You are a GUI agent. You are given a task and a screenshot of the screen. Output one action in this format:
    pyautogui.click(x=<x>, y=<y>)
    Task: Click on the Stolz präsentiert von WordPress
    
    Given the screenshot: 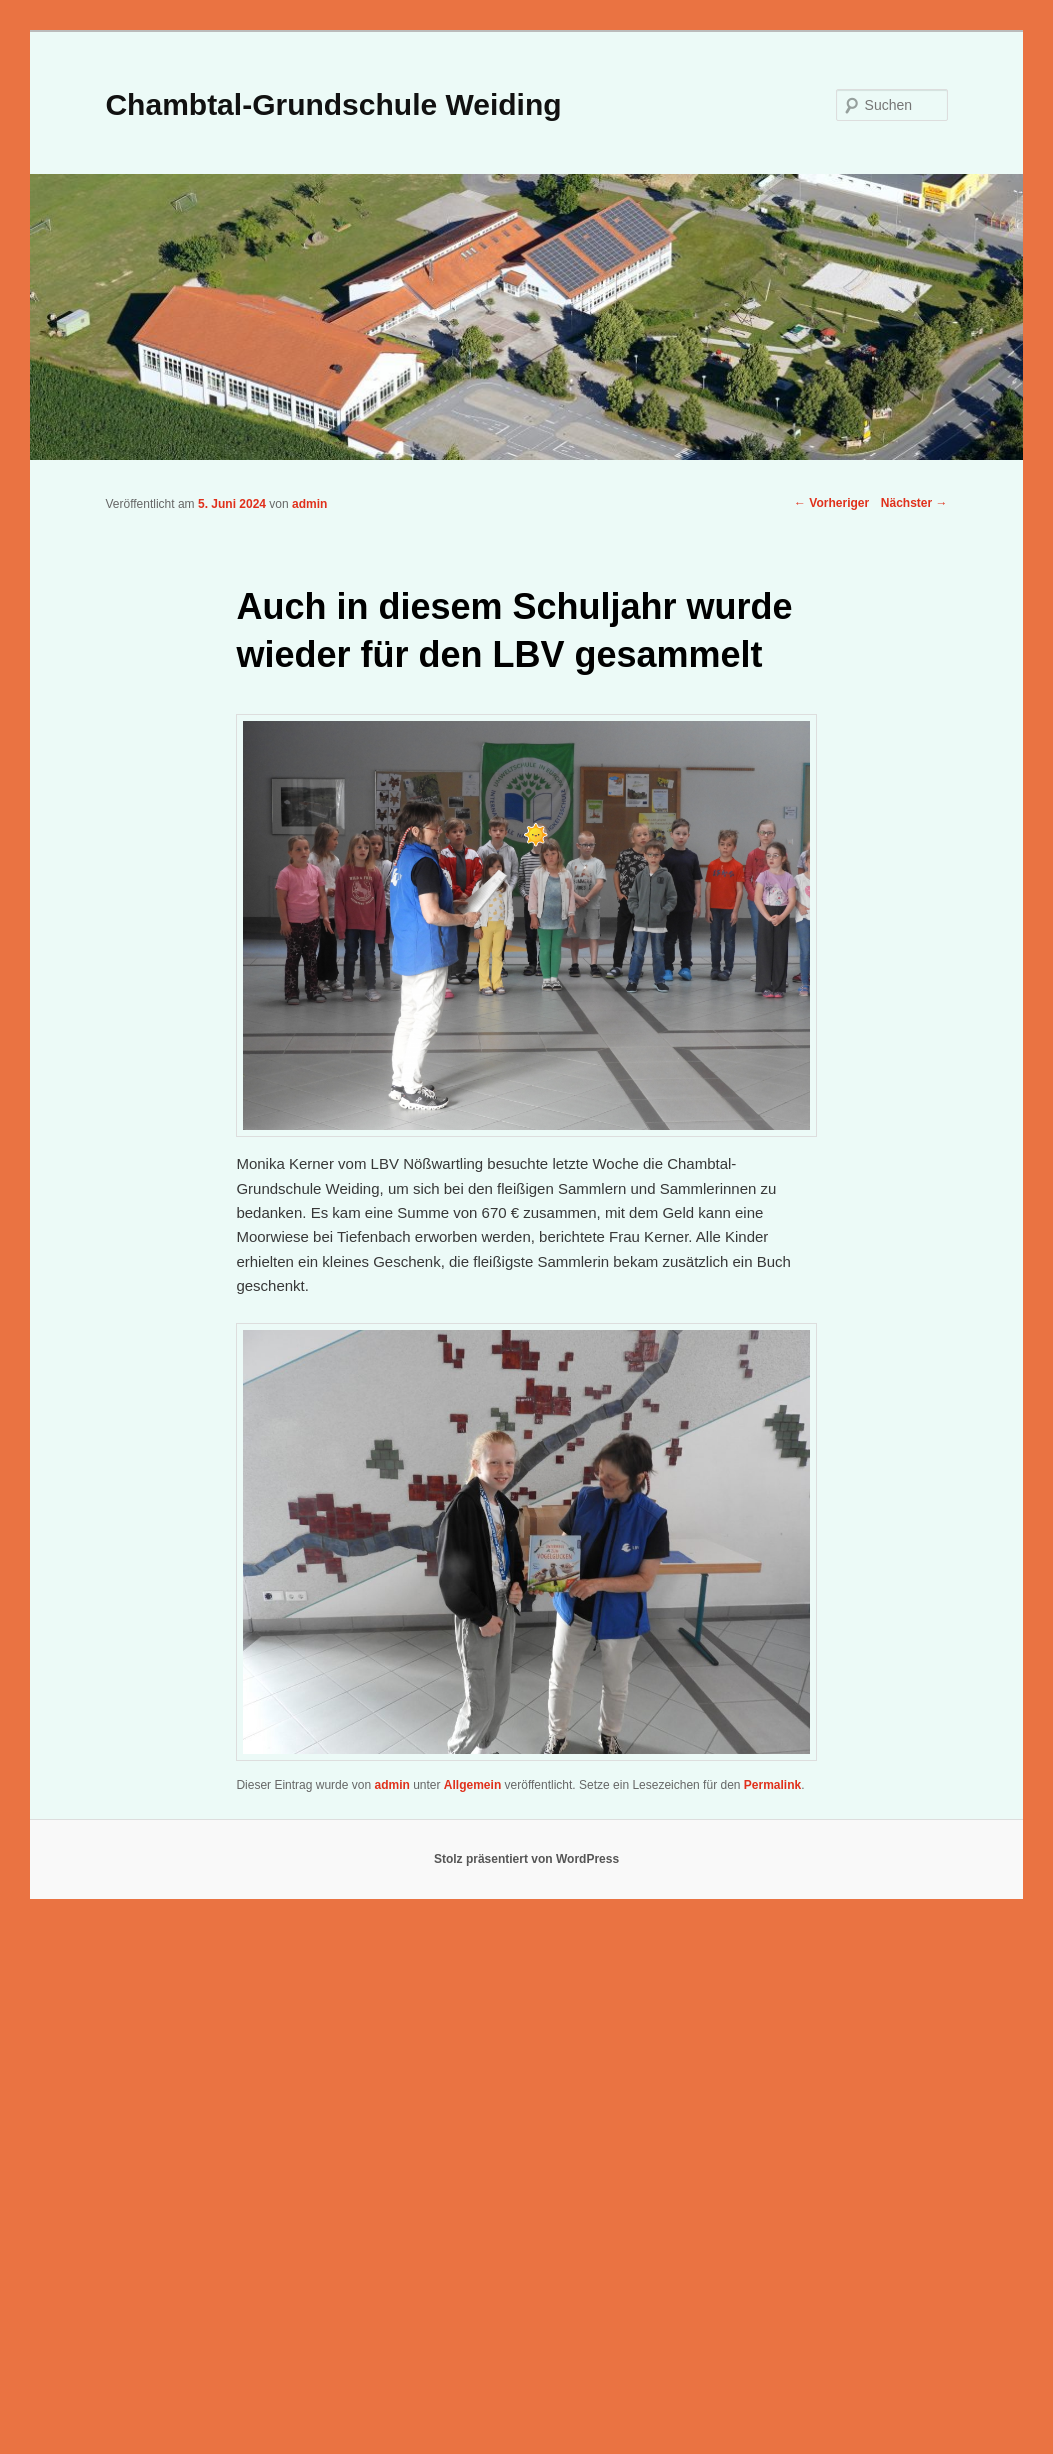 What is the action you would take?
    pyautogui.click(x=526, y=1859)
    